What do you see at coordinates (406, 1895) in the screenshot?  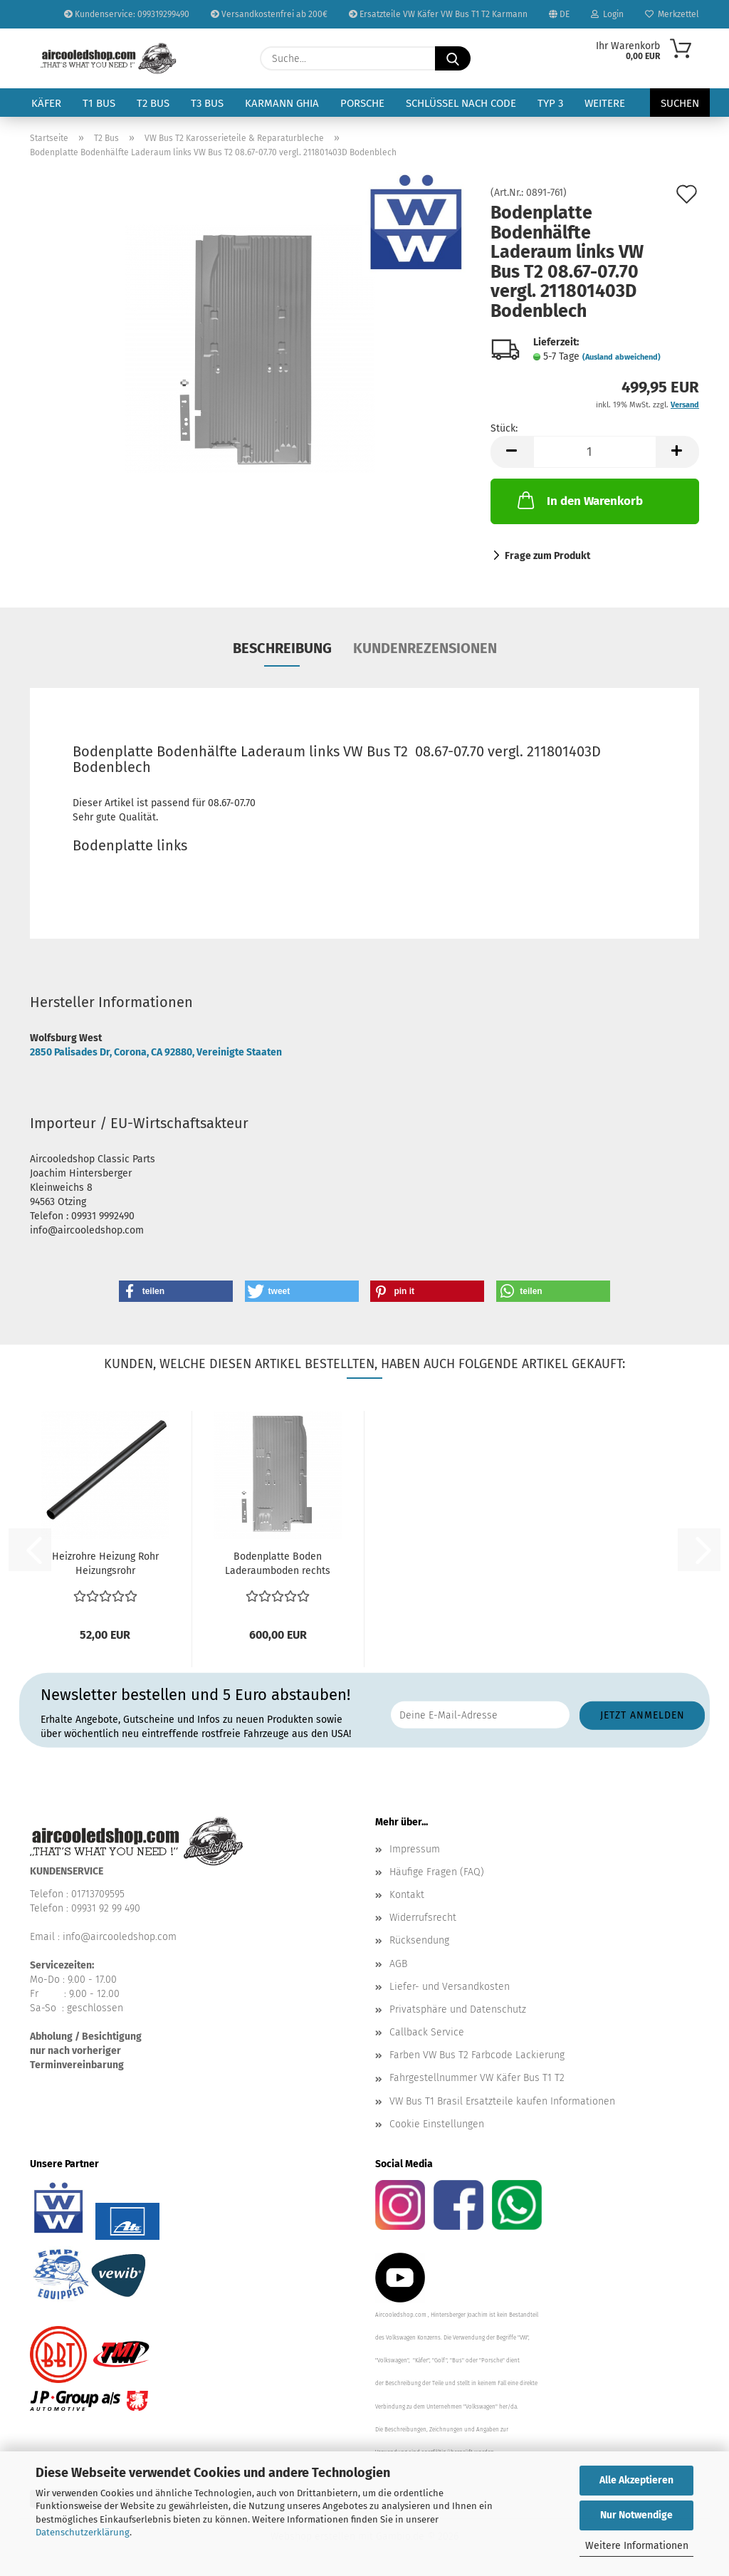 I see `Kontakt` at bounding box center [406, 1895].